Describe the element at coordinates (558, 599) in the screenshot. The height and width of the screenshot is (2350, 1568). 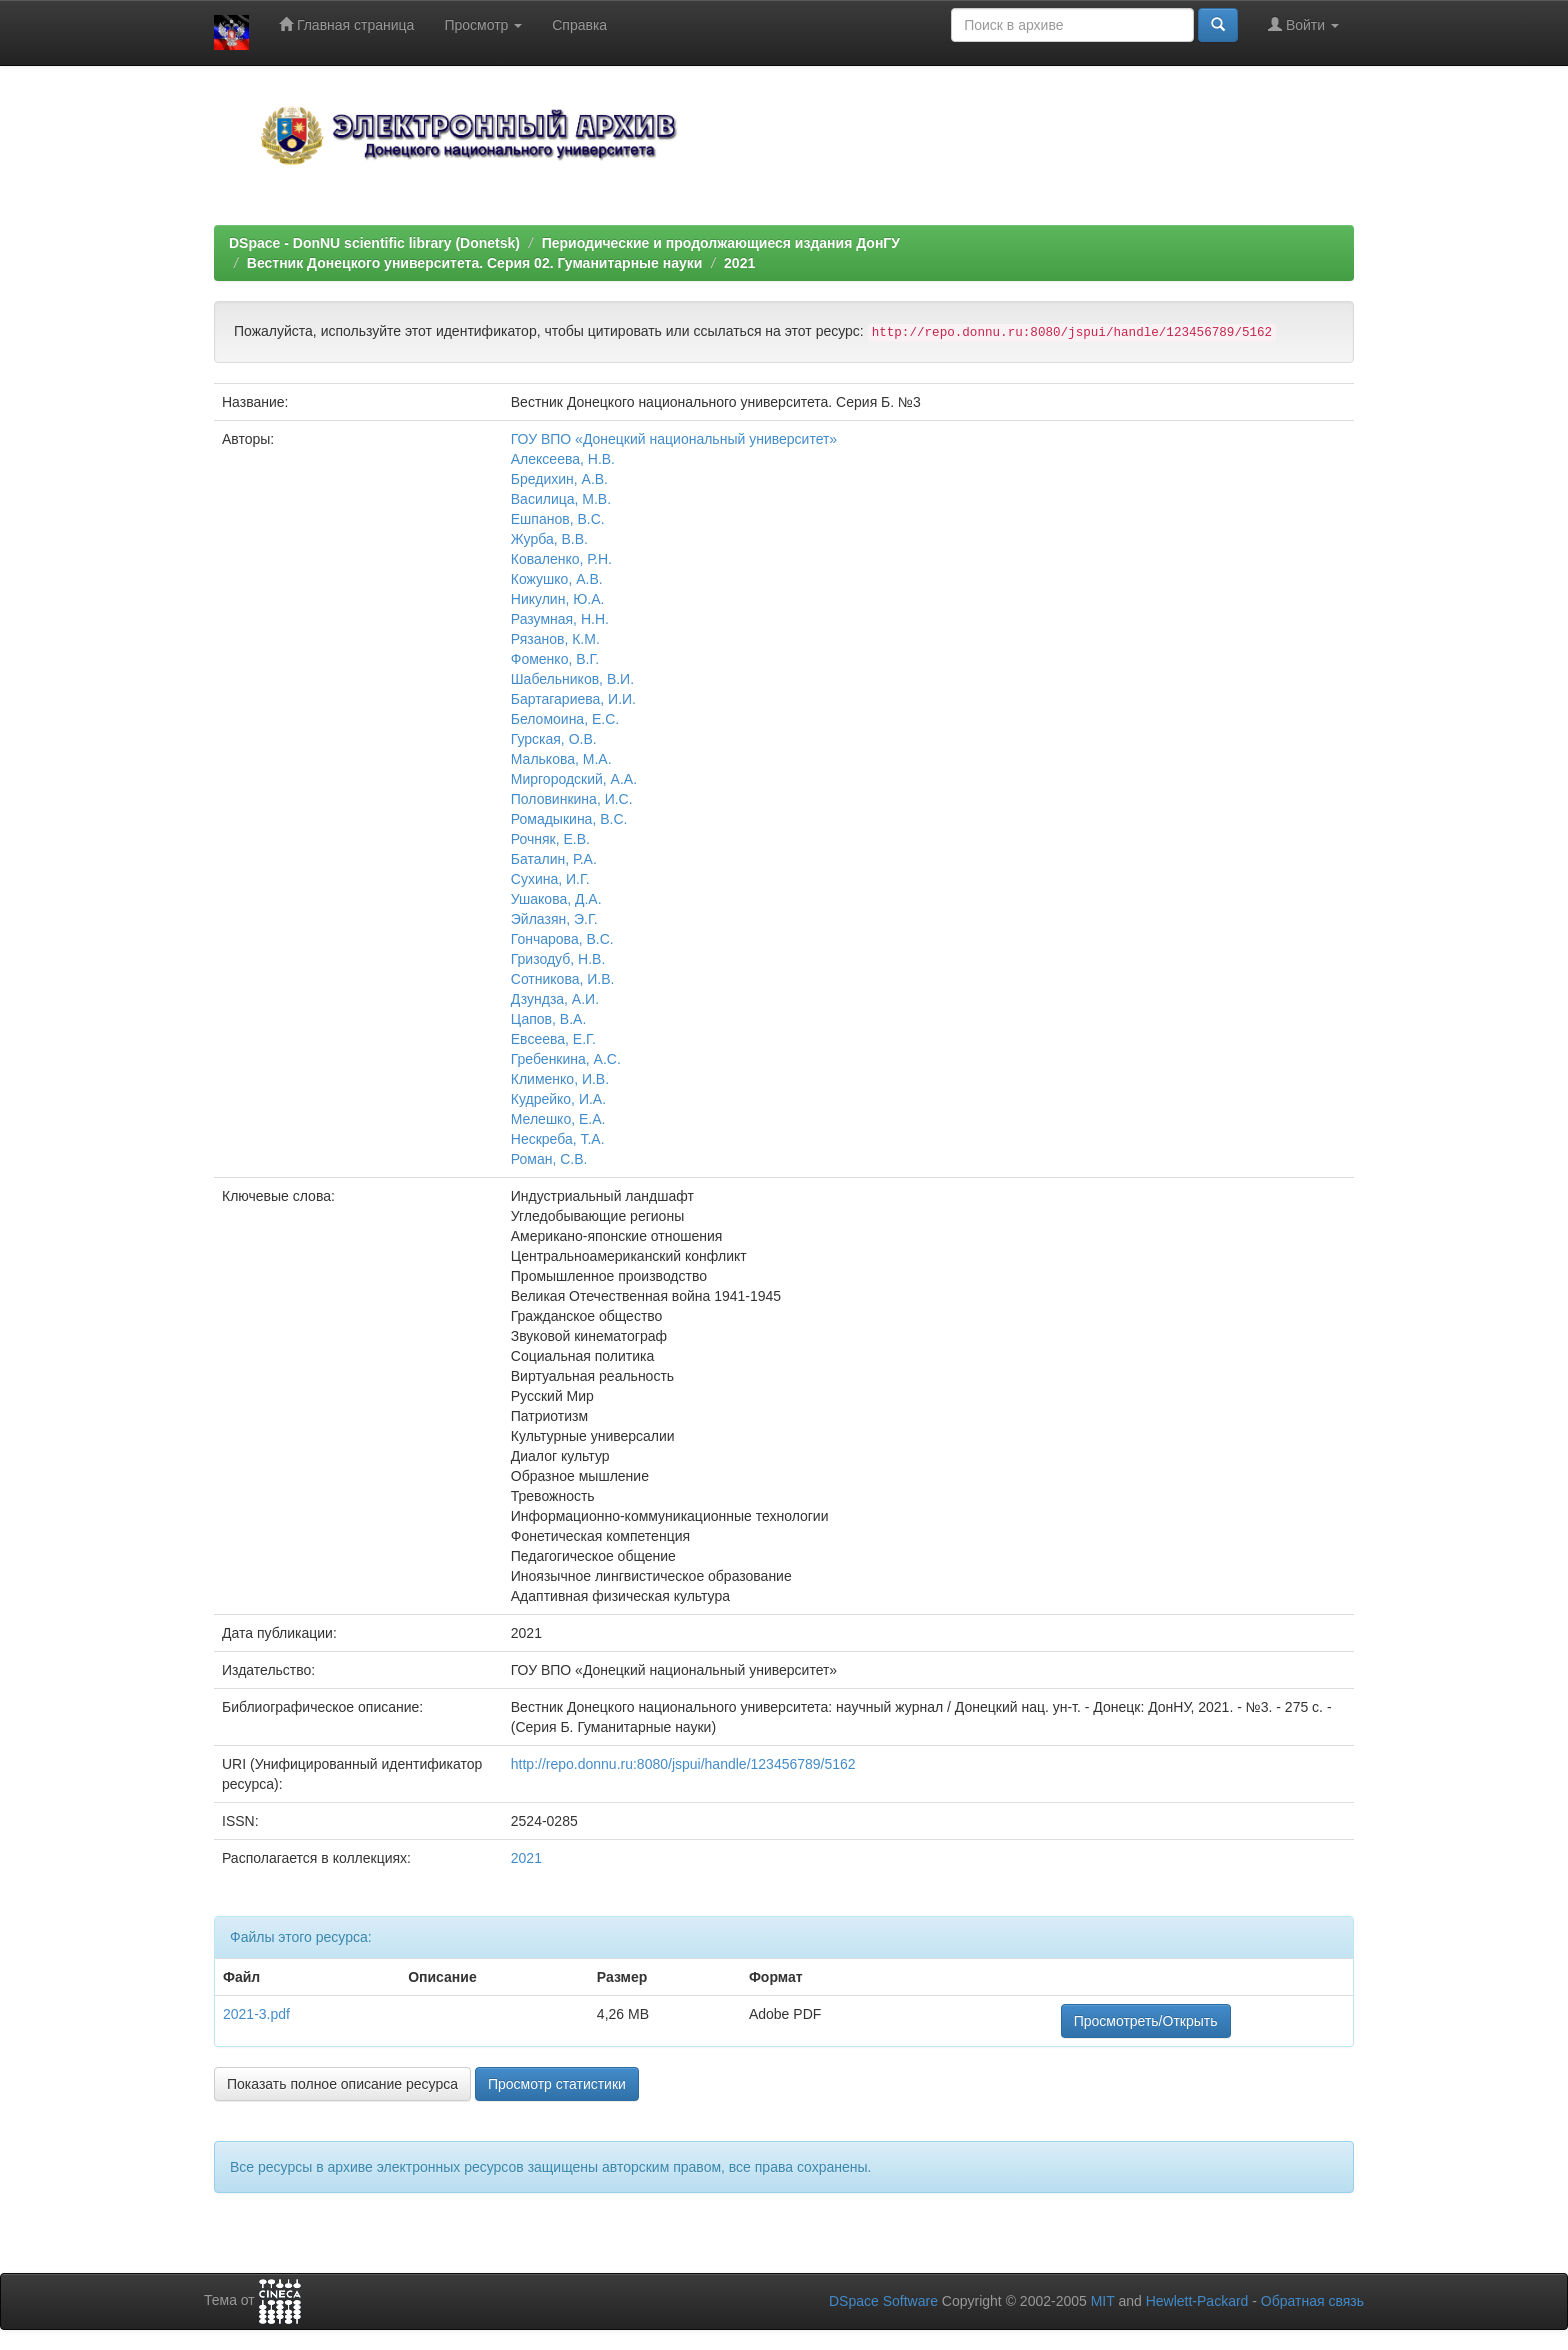
I see `Никулин, Ю.А.` at that location.